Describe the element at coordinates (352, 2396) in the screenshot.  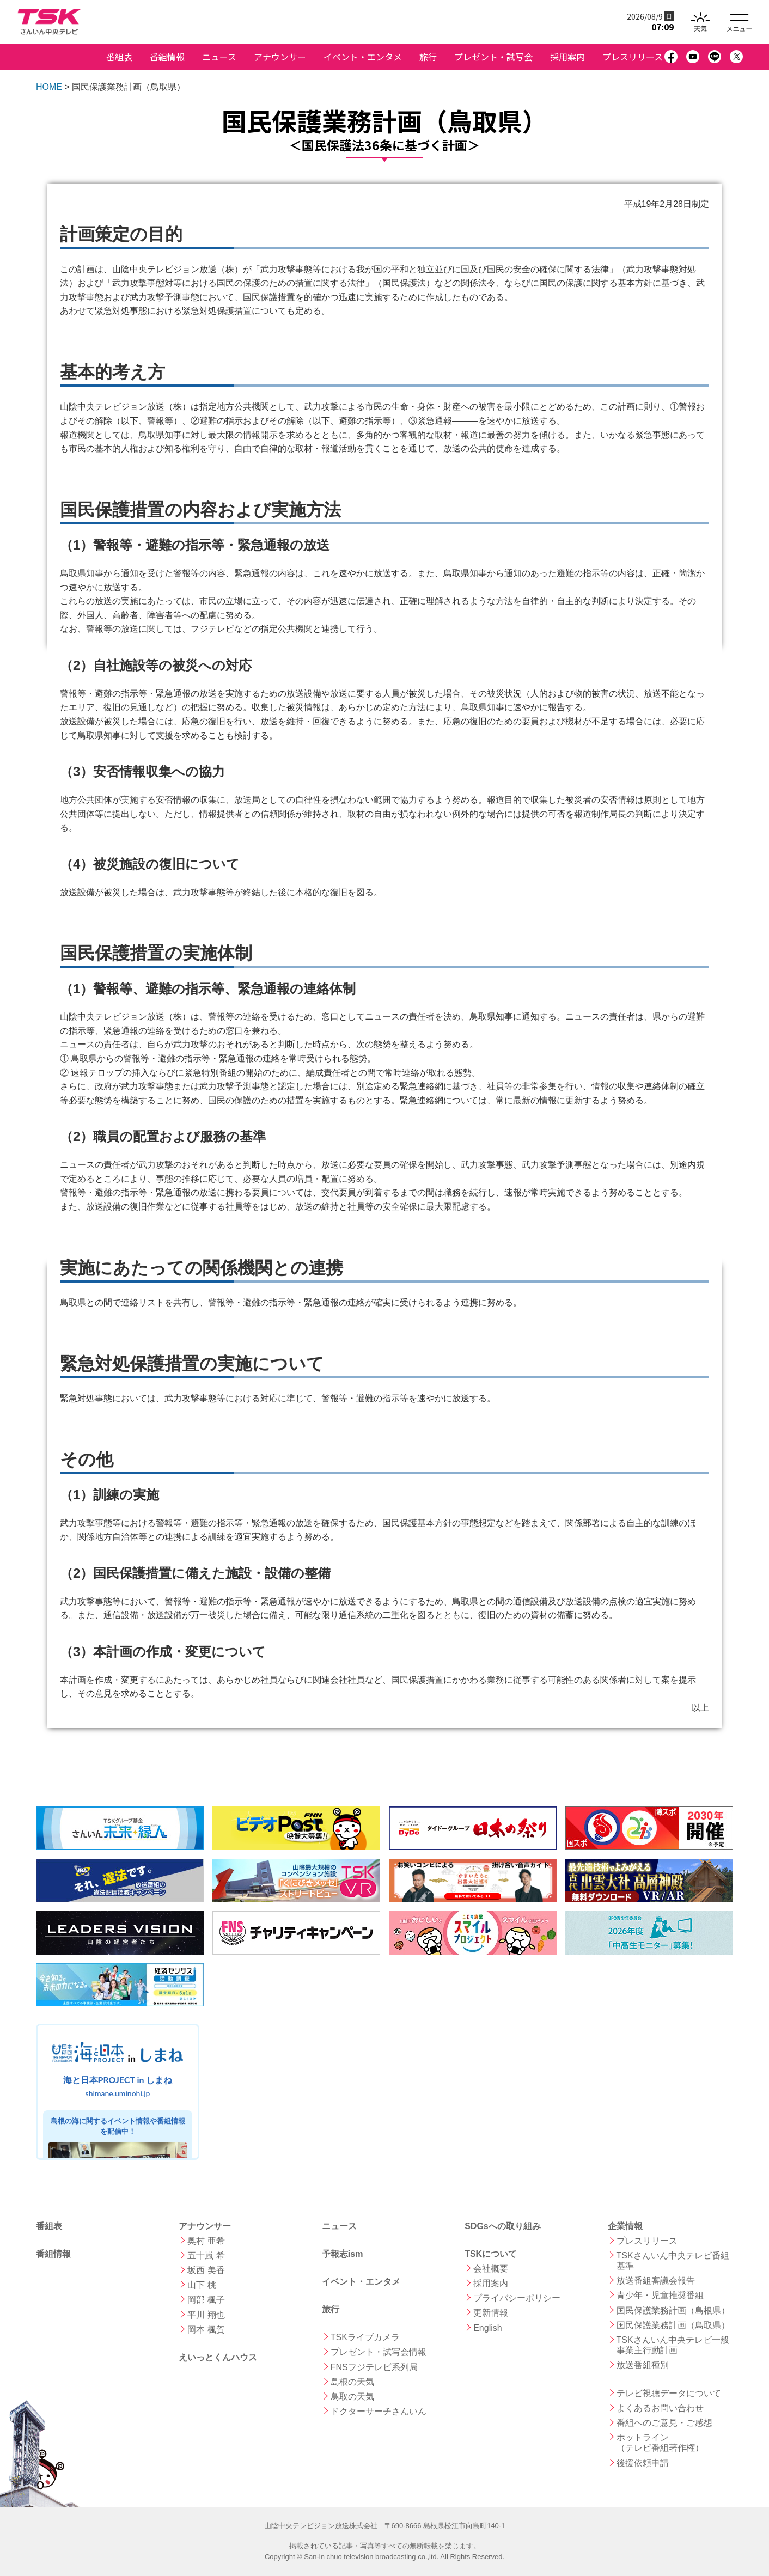
I see `鳥取の天気` at that location.